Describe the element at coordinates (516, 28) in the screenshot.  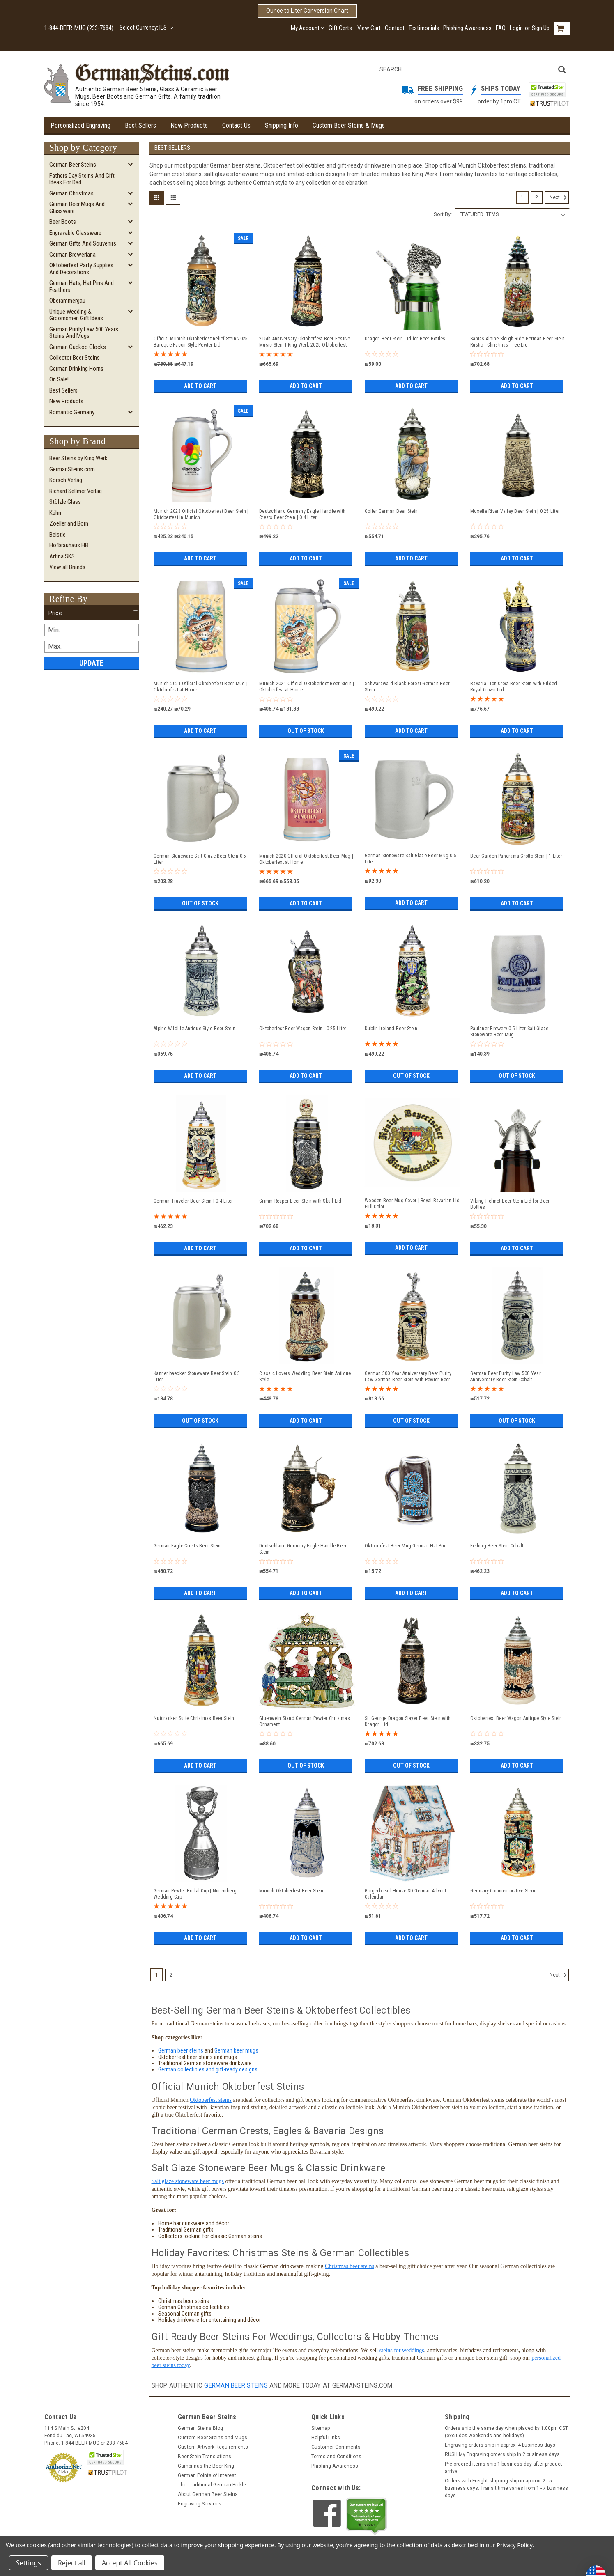
I see `Login` at that location.